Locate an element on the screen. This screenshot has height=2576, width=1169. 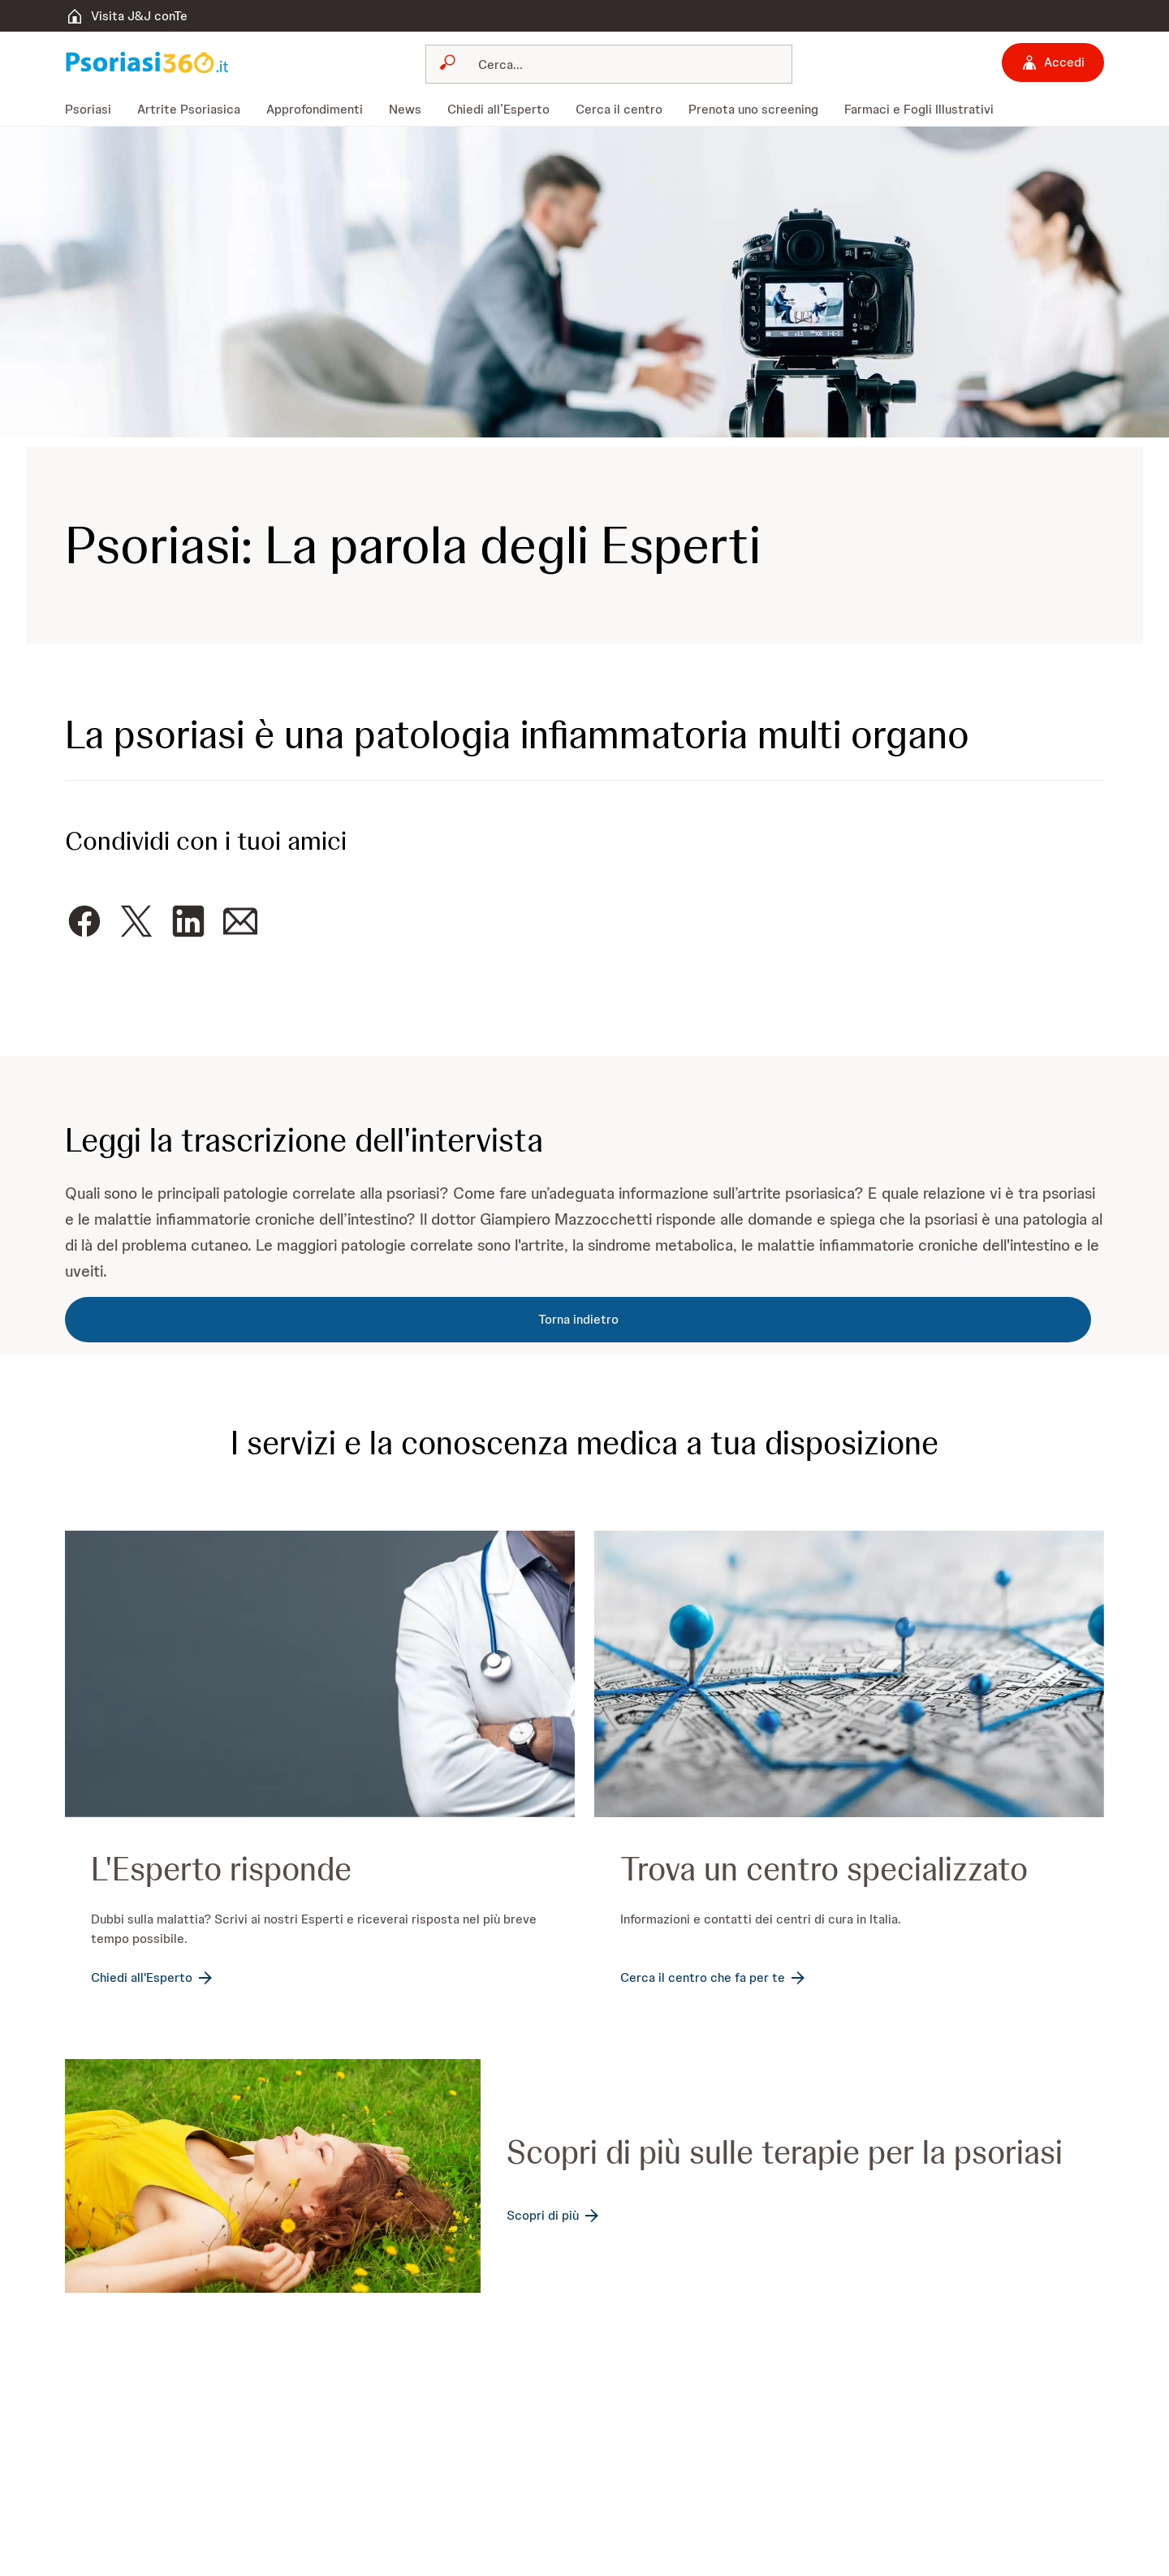
[Cerca] is located at coordinates (618, 64).